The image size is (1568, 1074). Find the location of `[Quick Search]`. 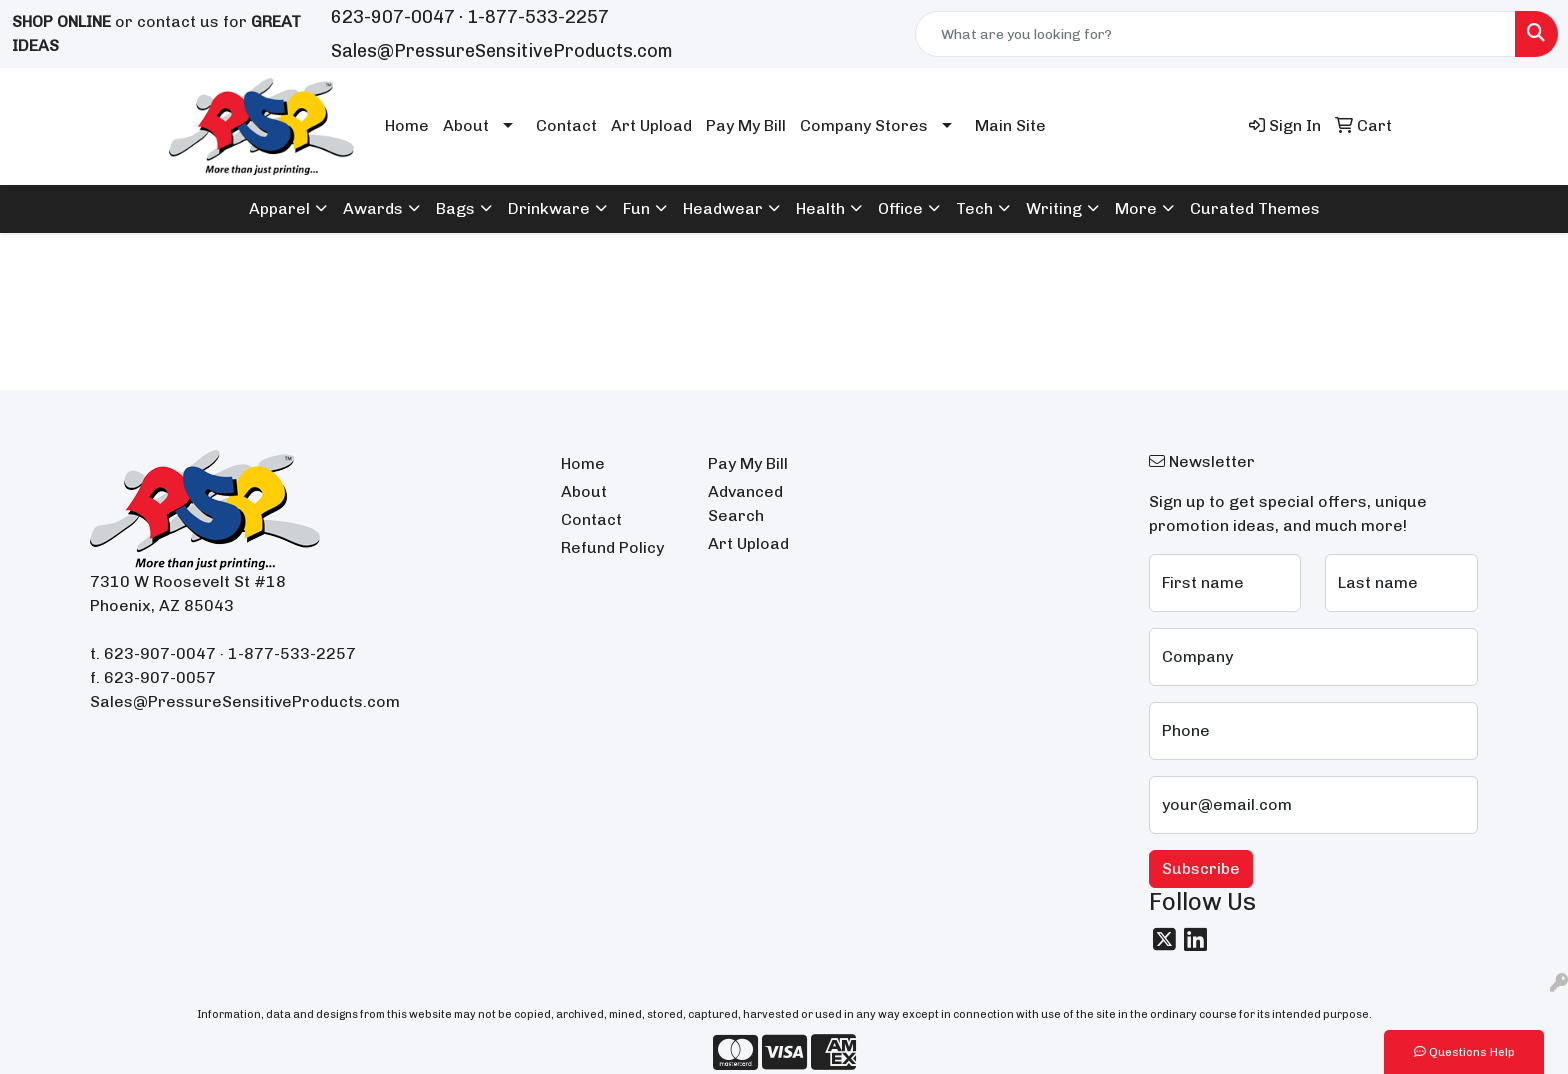

[Quick Search] is located at coordinates (1215, 34).